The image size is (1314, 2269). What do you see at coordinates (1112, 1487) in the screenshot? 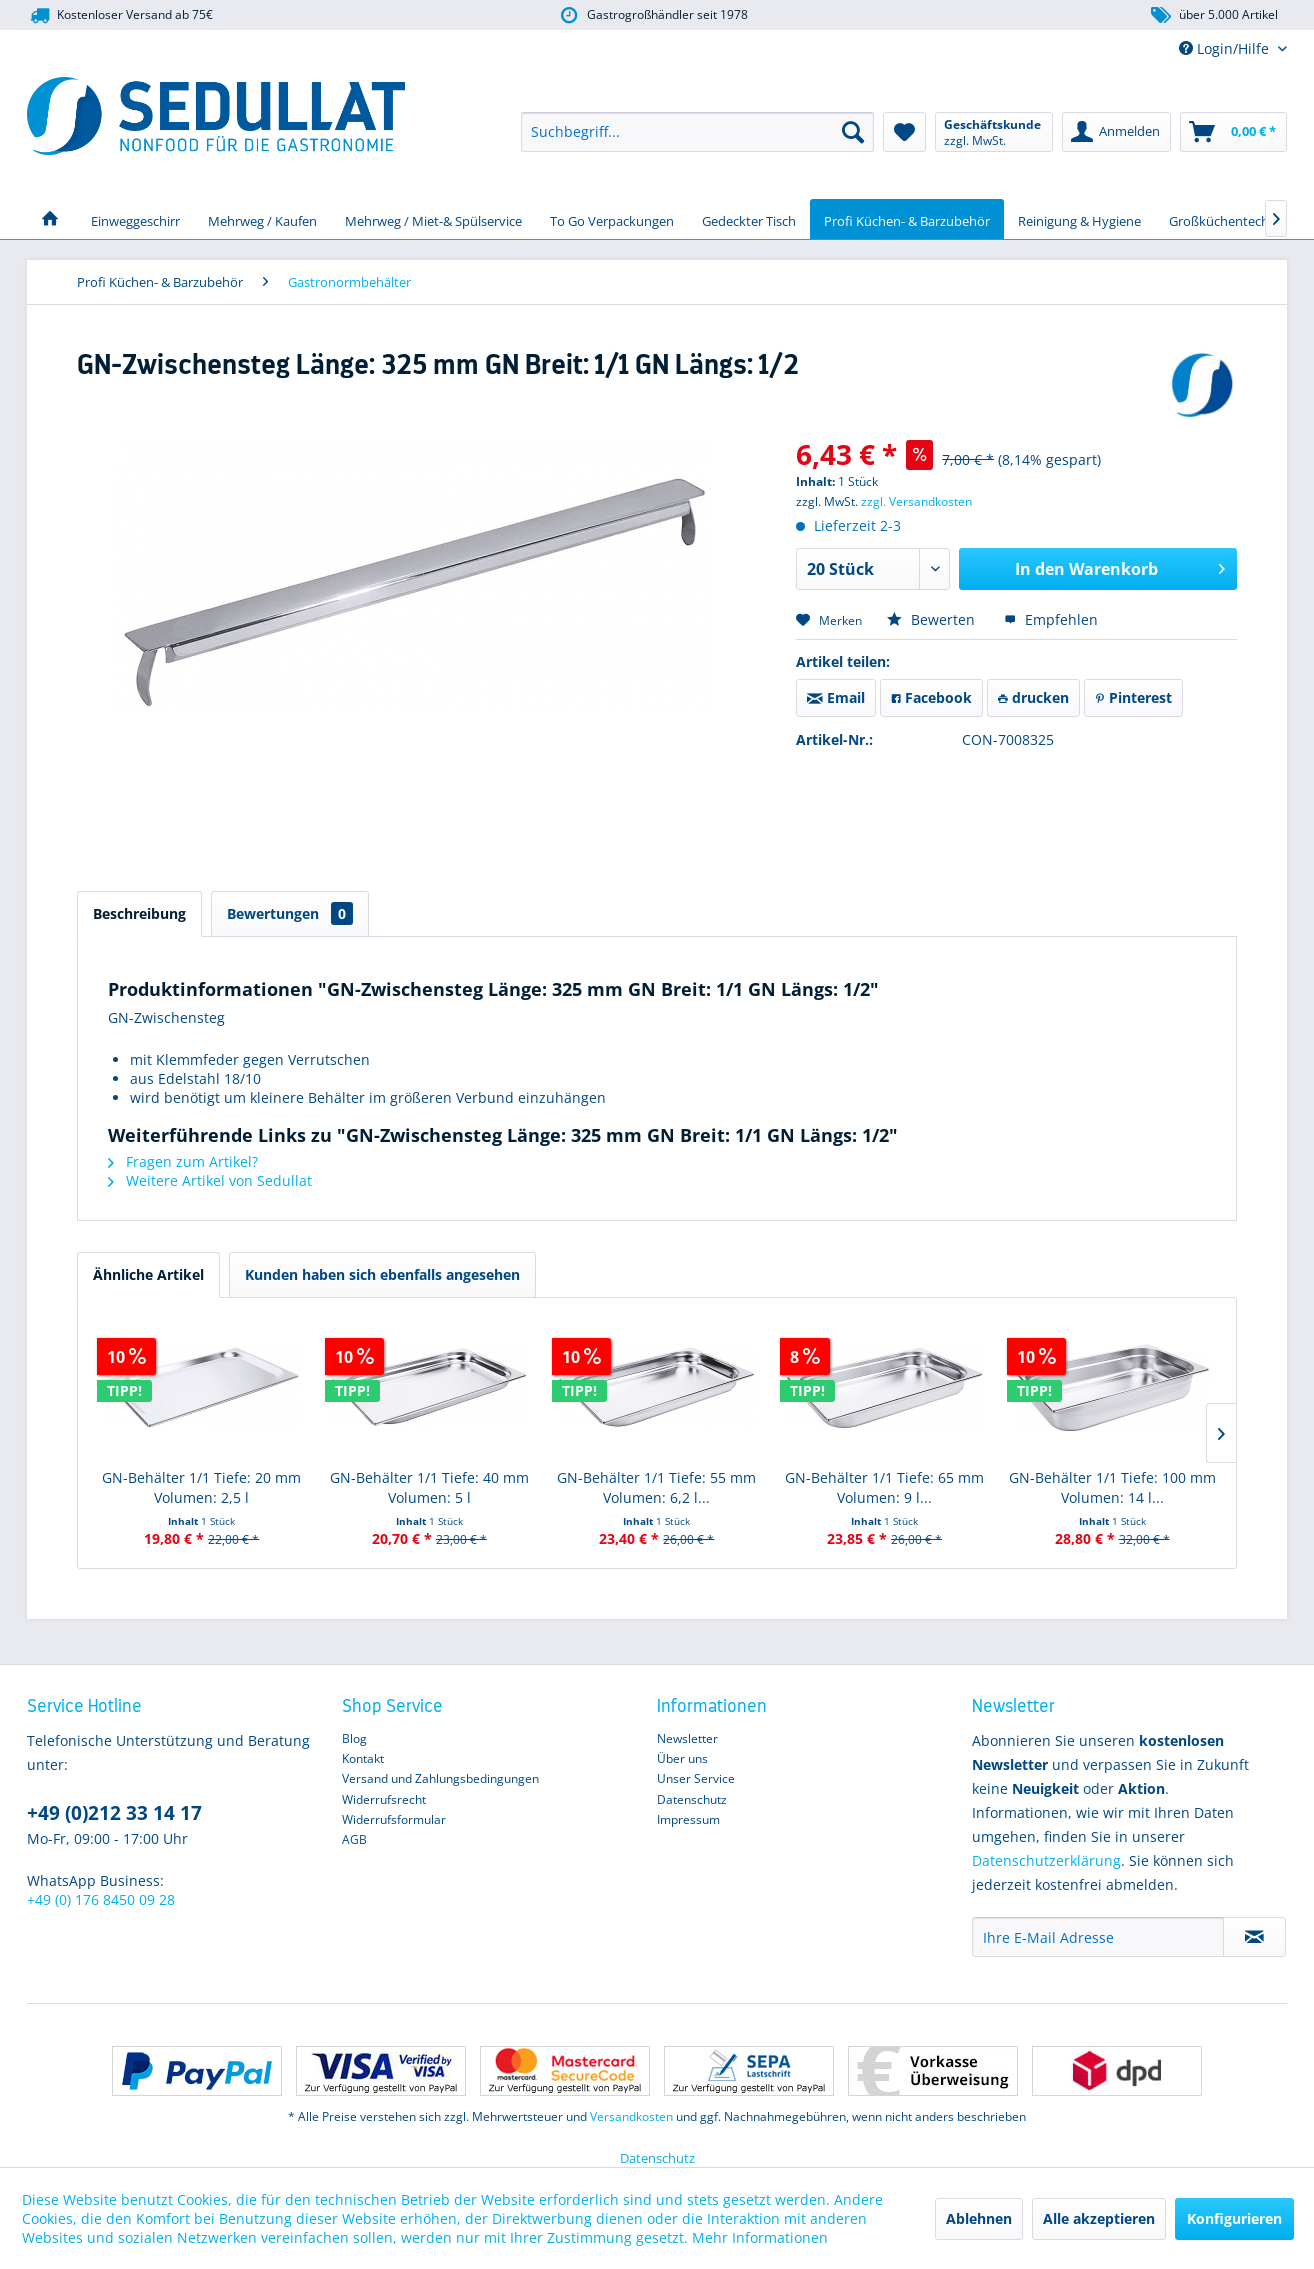
I see `GN-Behälter 1/1 Tiefe: 100 mm Volumen: 14 l...` at bounding box center [1112, 1487].